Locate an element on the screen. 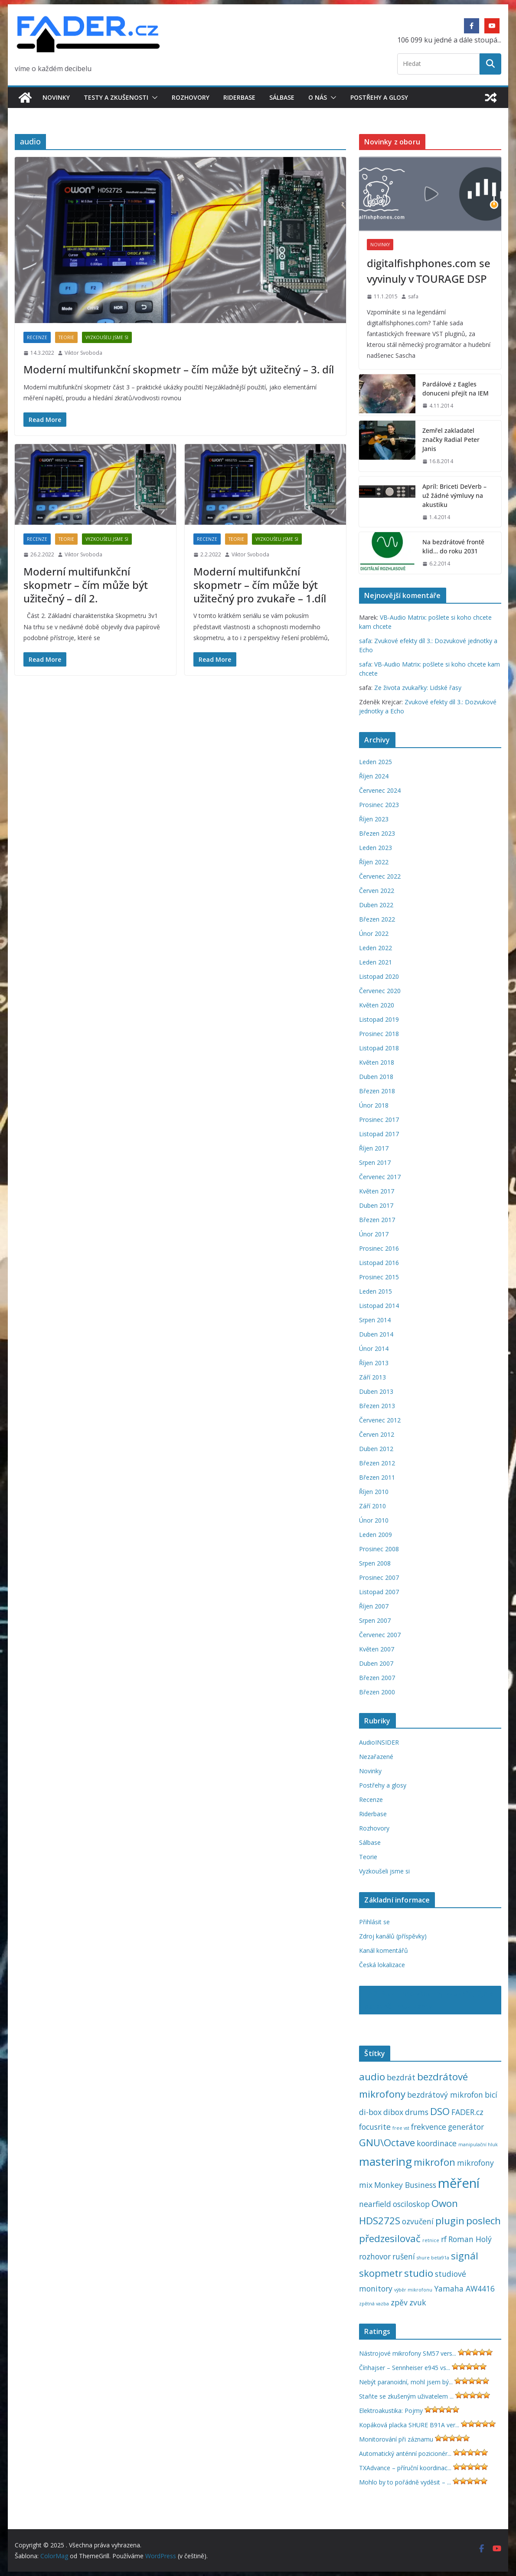  Kopáková placka SHURE B91A ver... is located at coordinates (409, 2425).